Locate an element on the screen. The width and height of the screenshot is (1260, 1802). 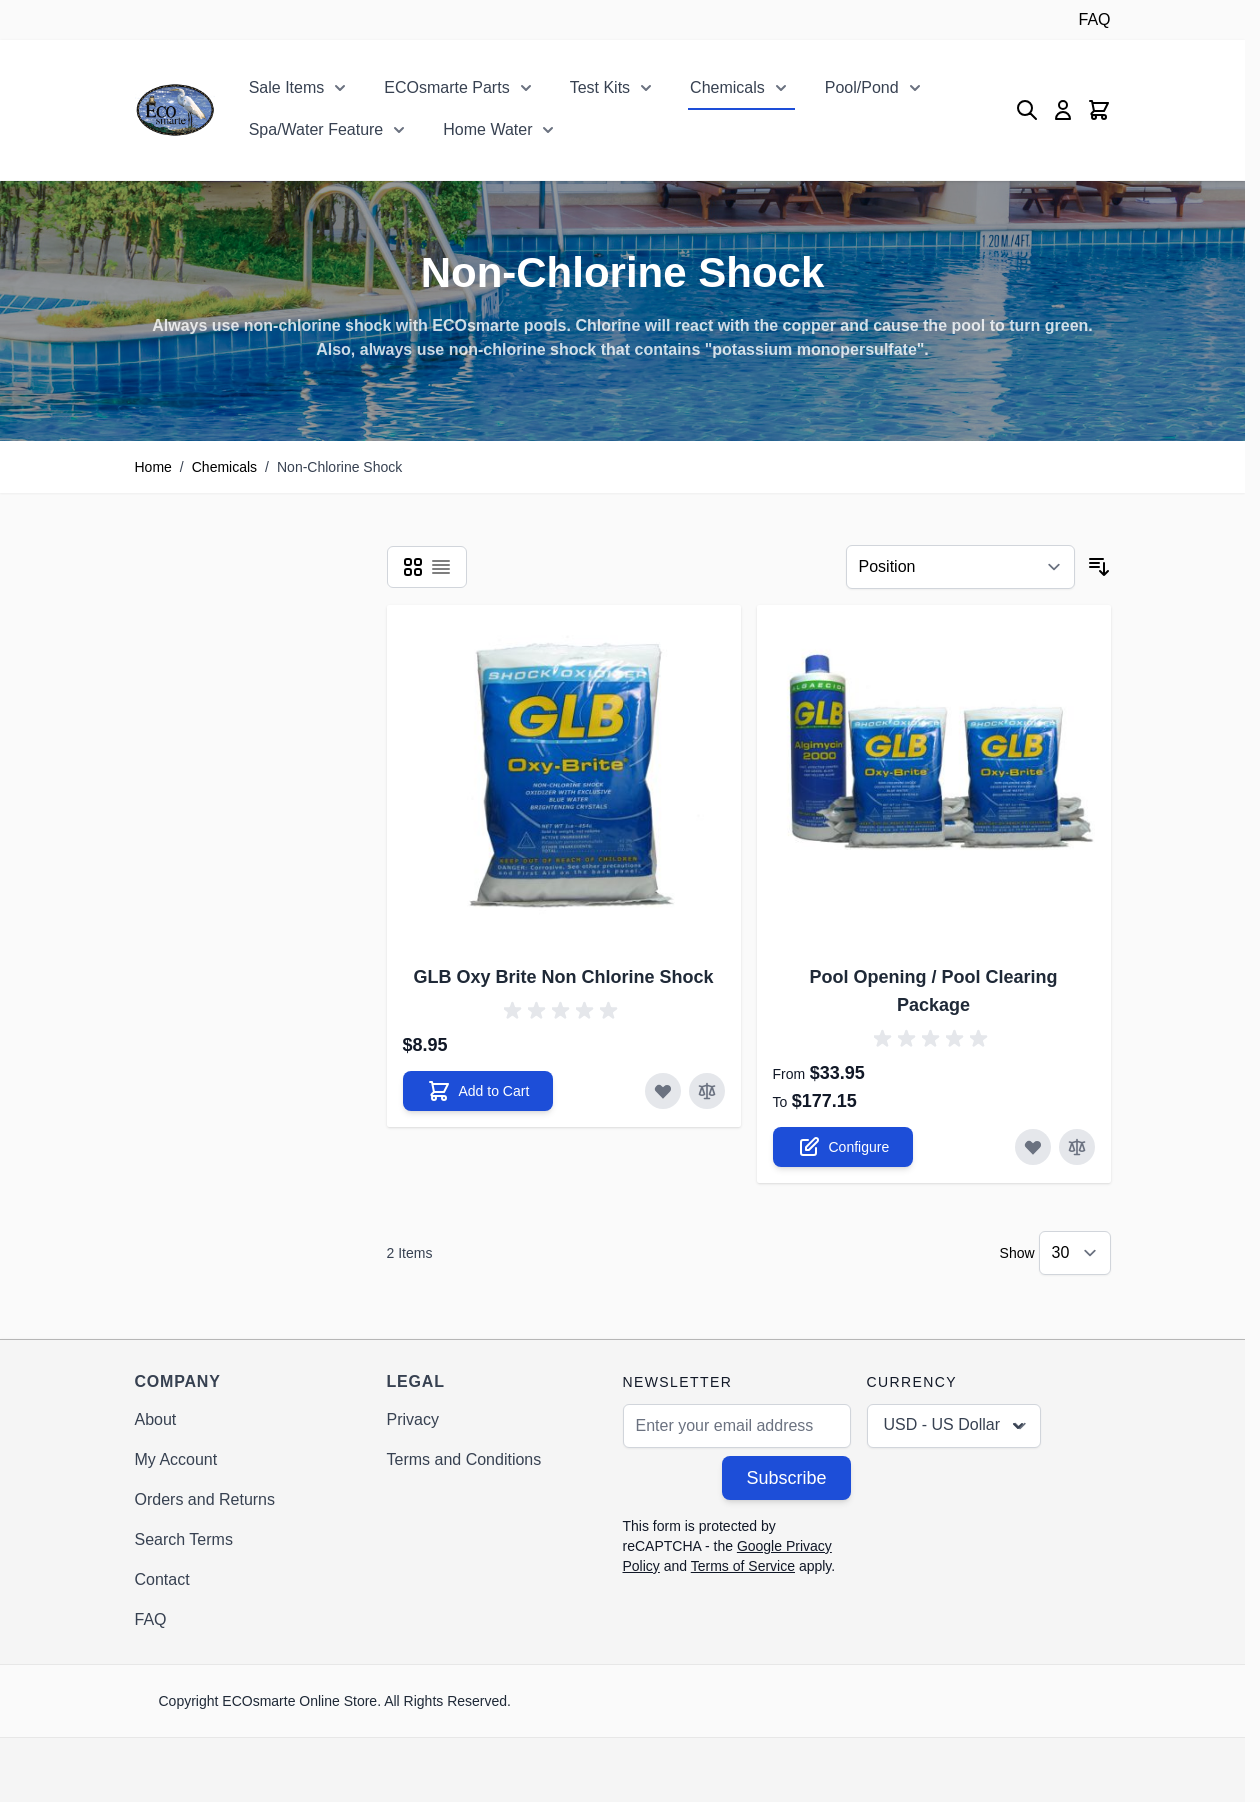
[Add to Cart GLB Oxy Brite Non Chlorine Shock] is located at coordinates (478, 1091).